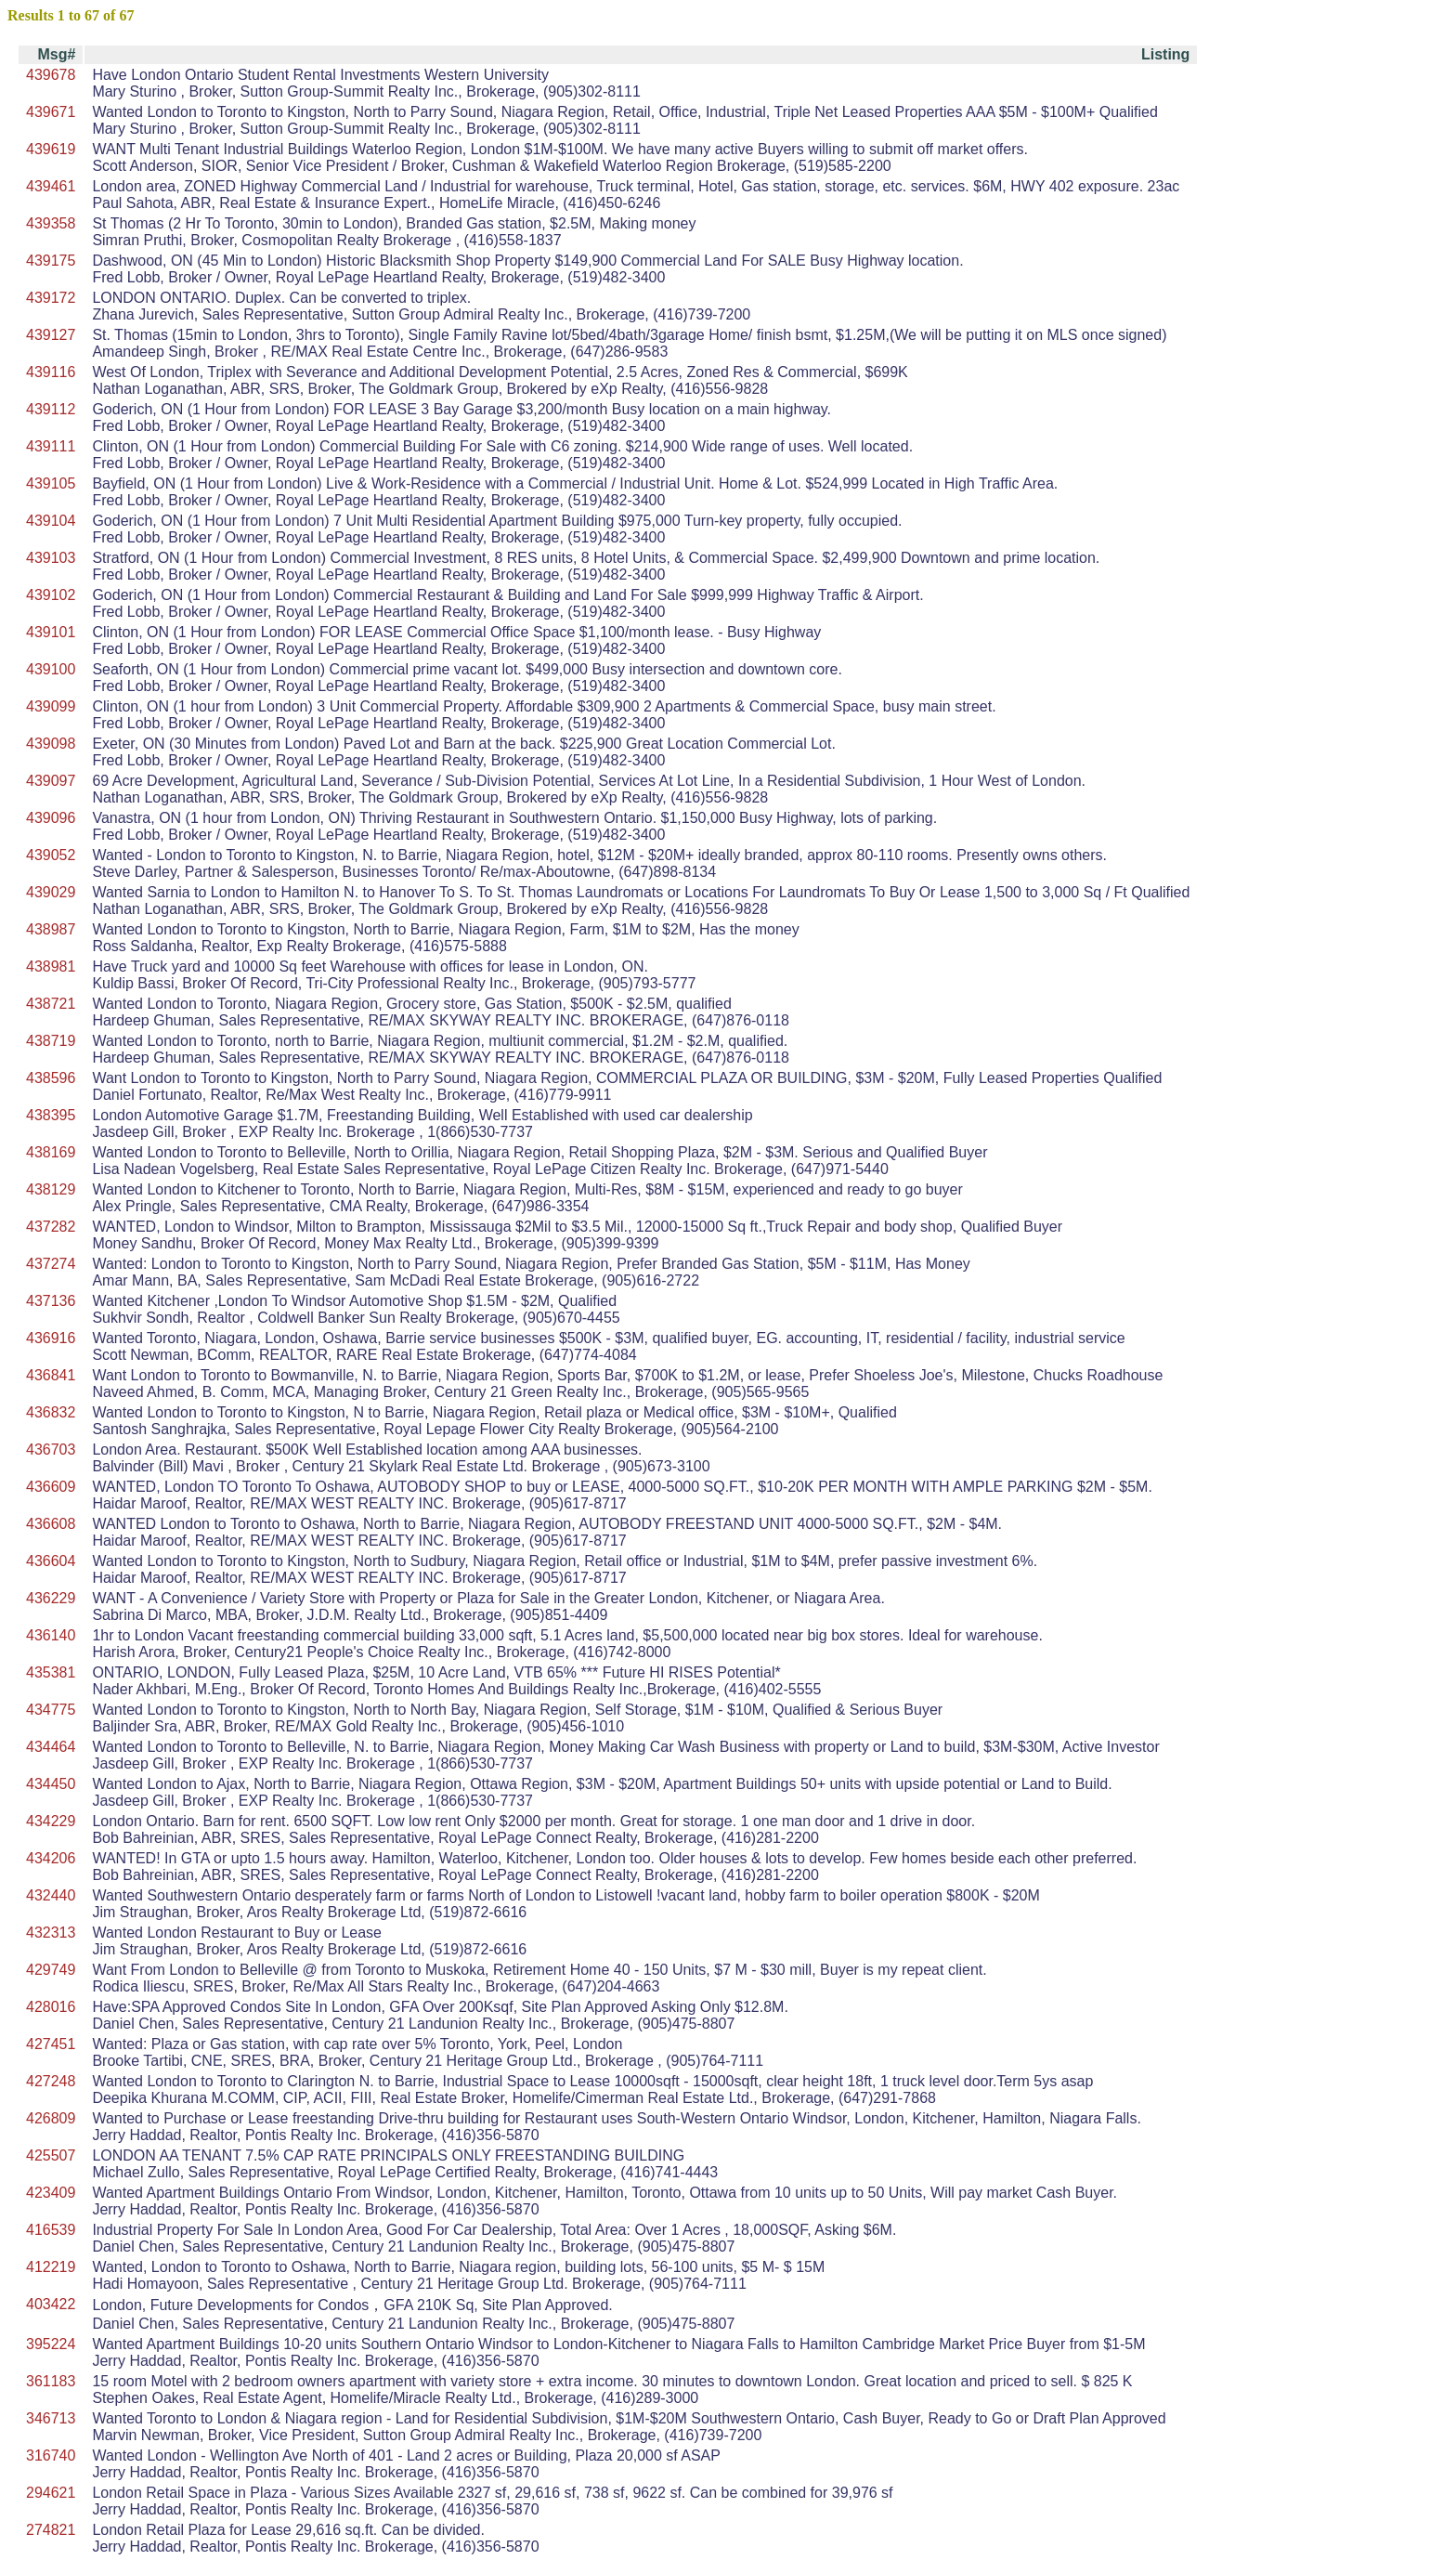  What do you see at coordinates (50, 1152) in the screenshot?
I see `438169` at bounding box center [50, 1152].